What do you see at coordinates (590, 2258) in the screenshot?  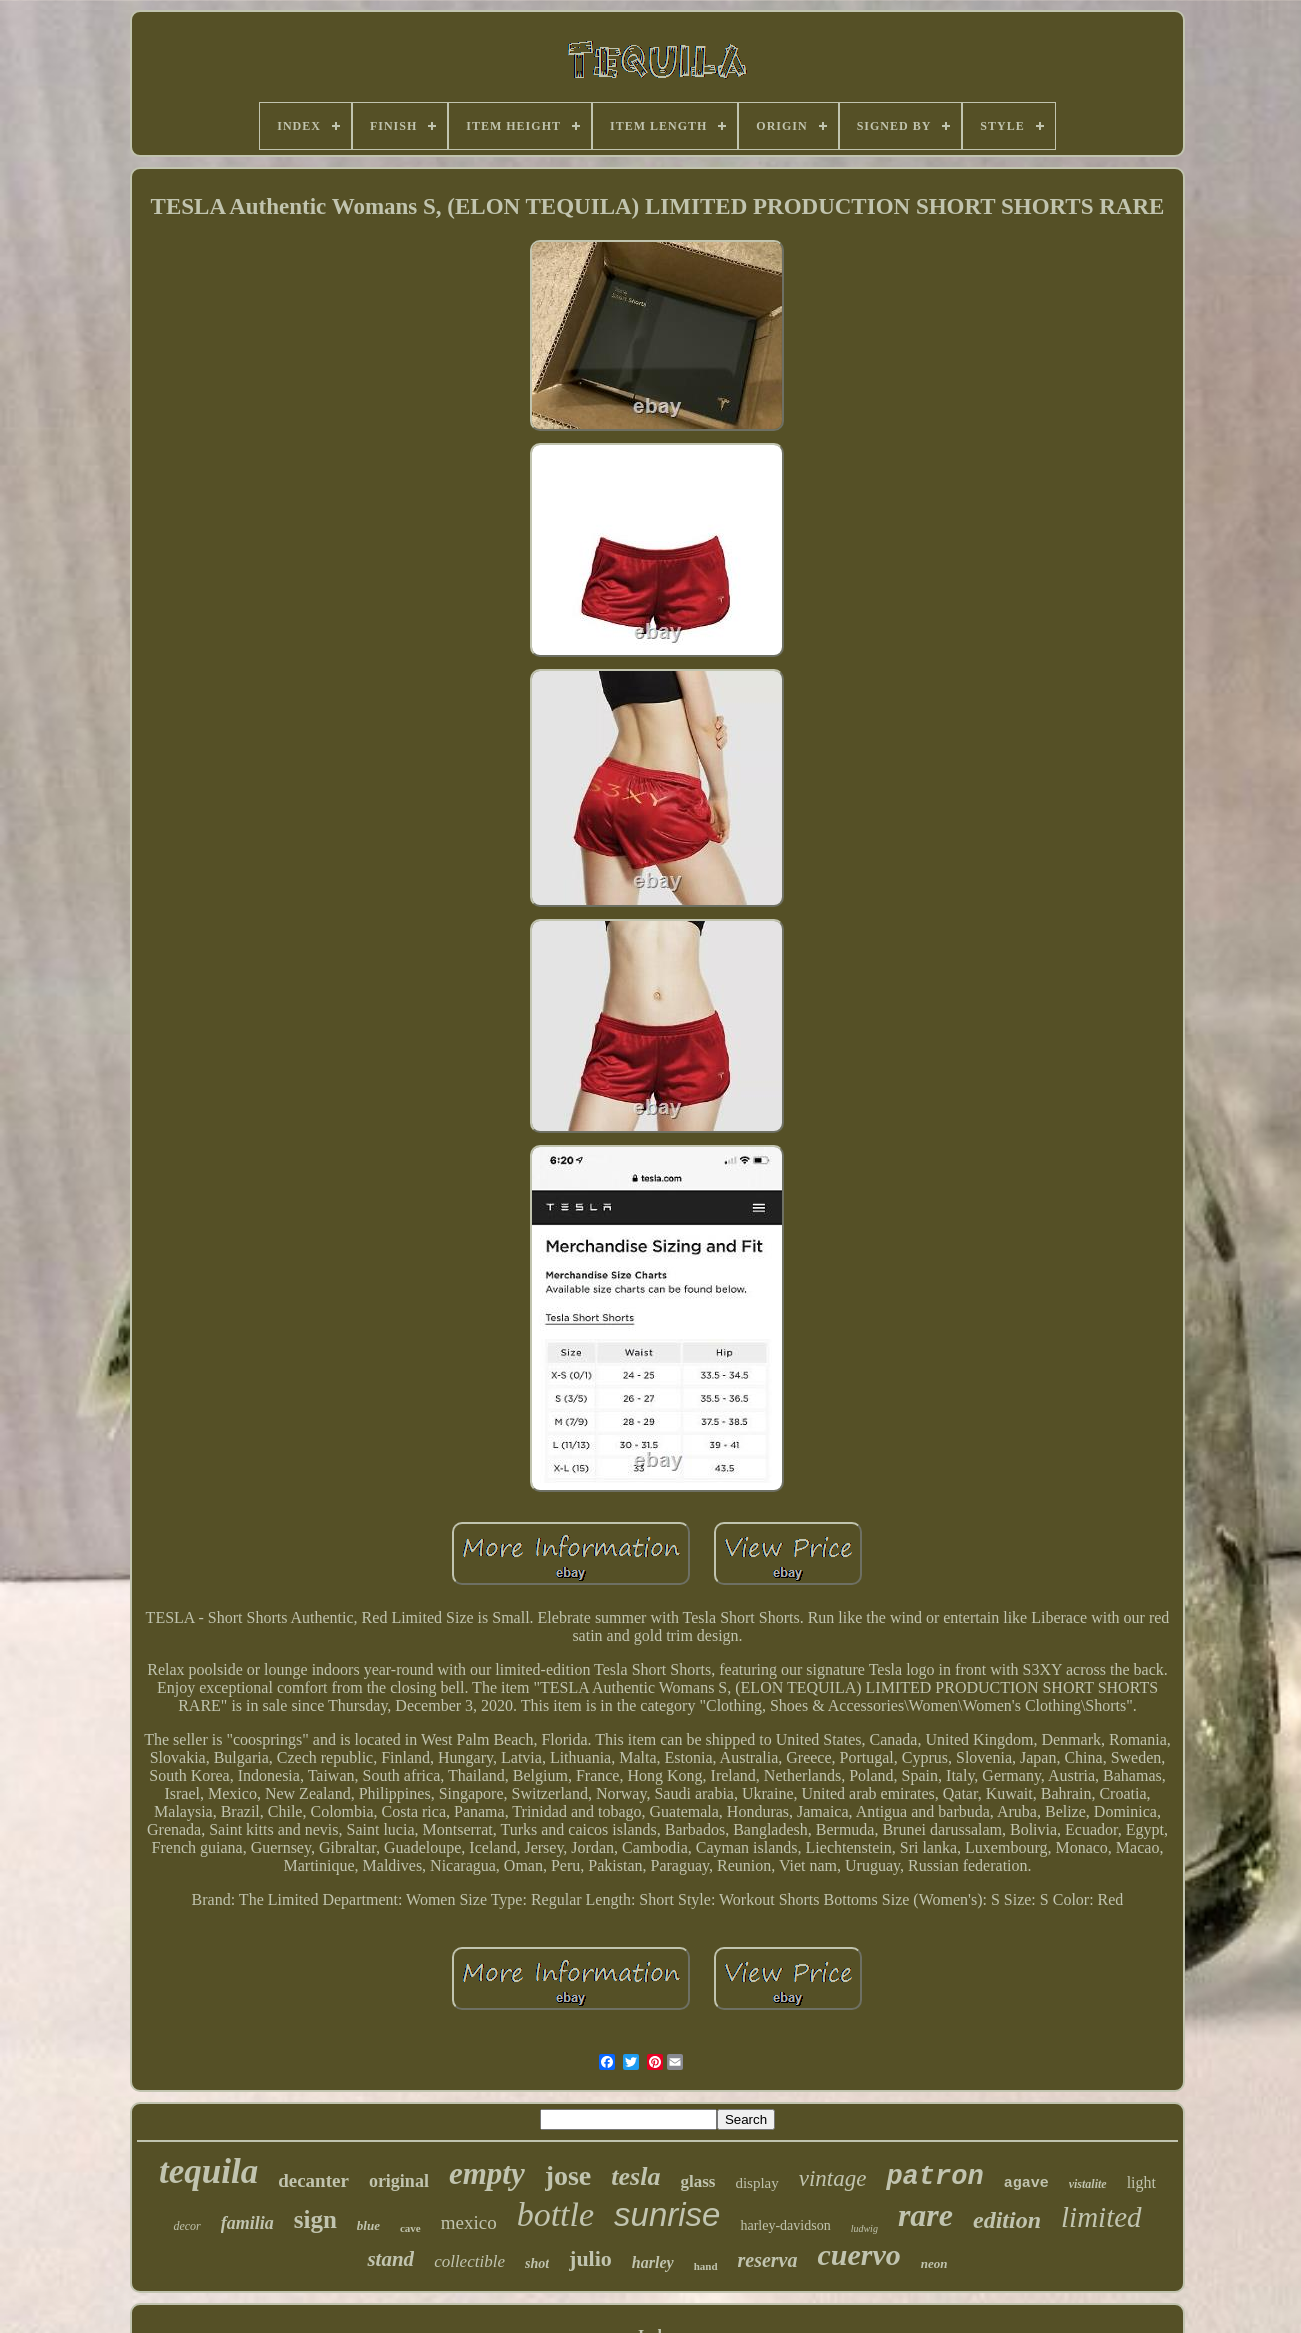 I see `julio` at bounding box center [590, 2258].